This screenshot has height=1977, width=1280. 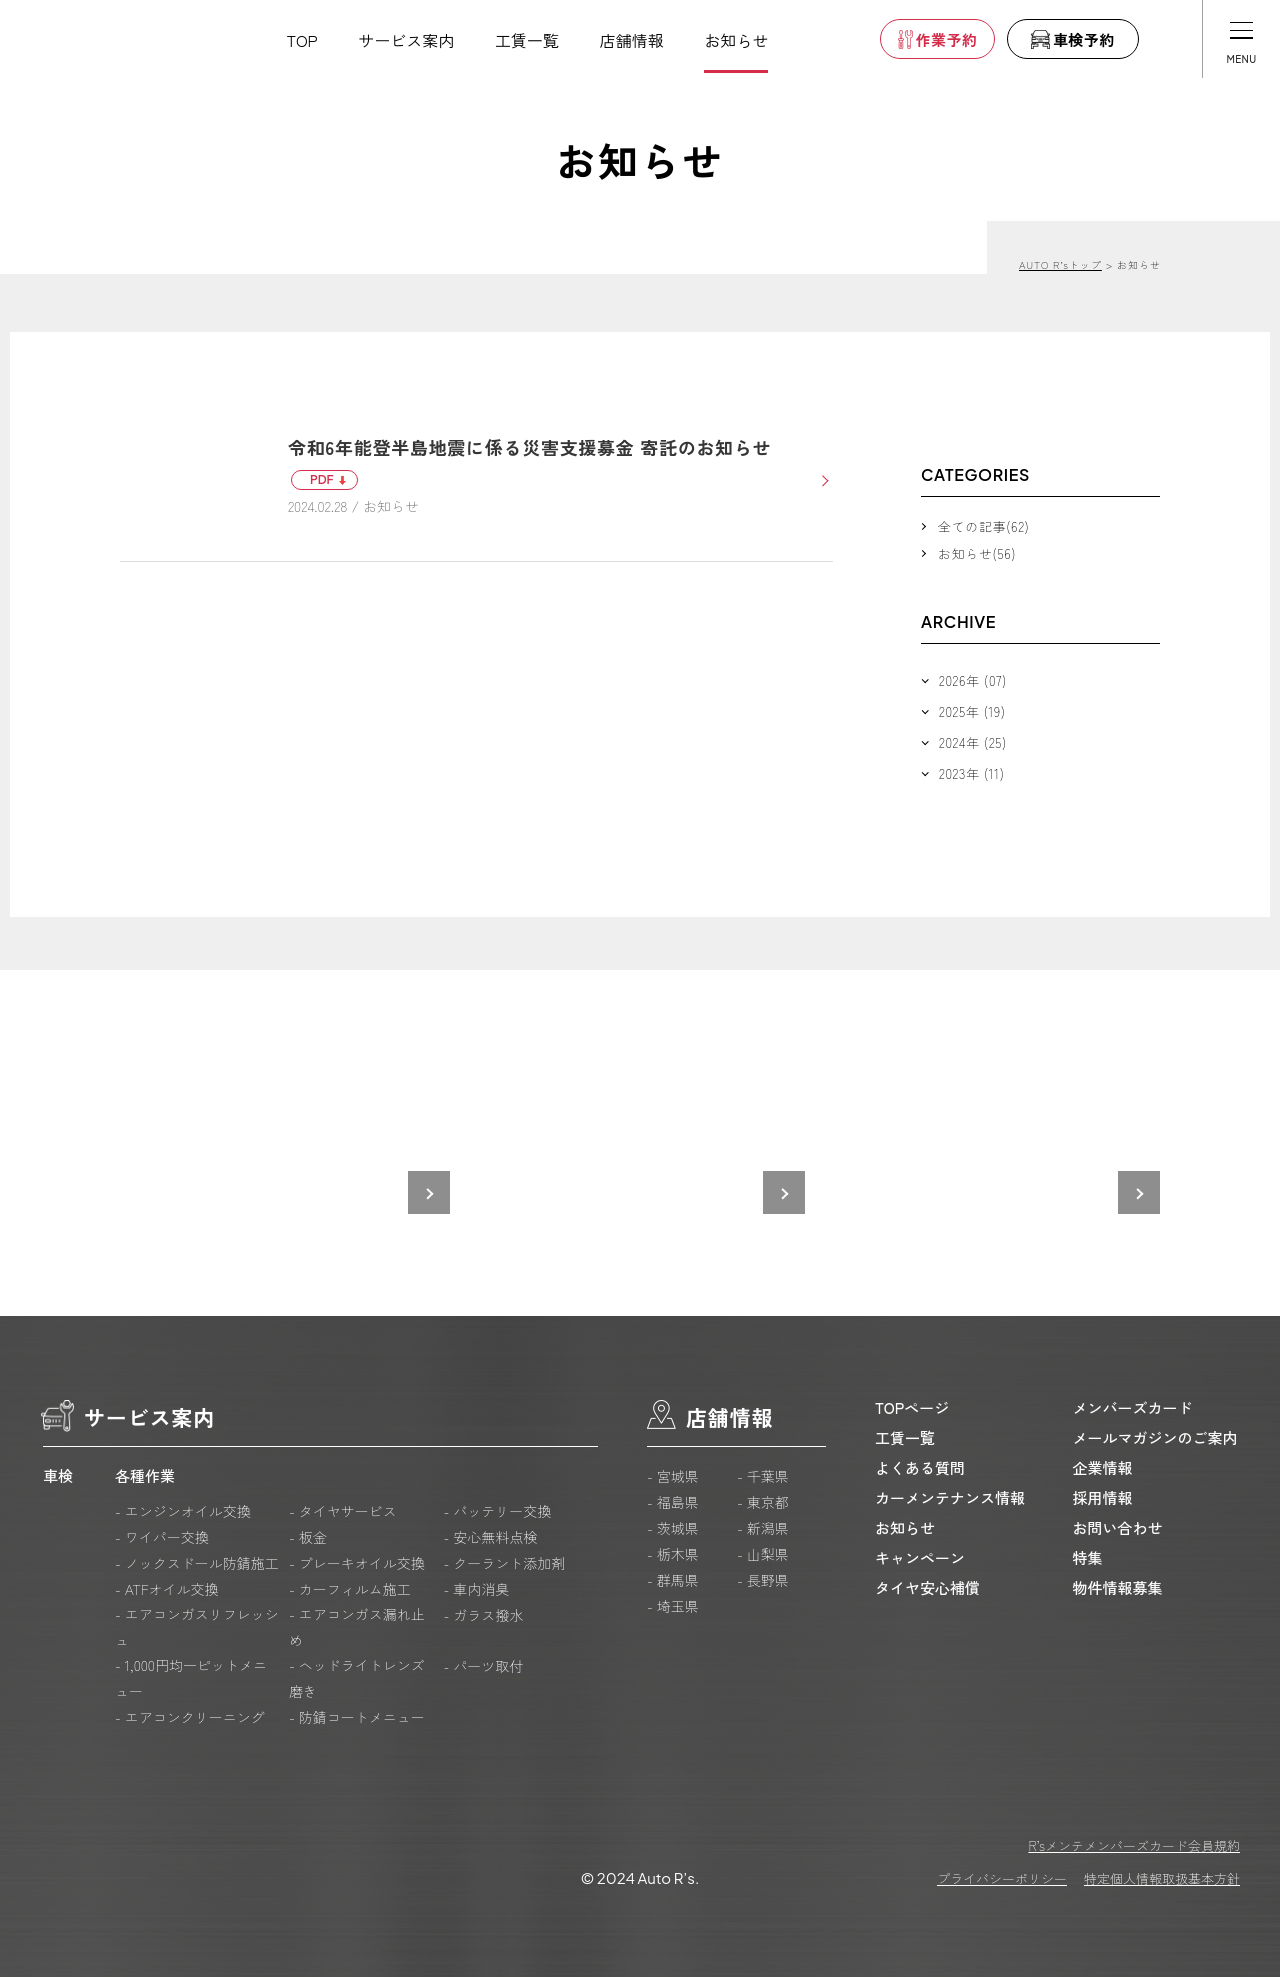 What do you see at coordinates (1103, 1497) in the screenshot?
I see `採用情報` at bounding box center [1103, 1497].